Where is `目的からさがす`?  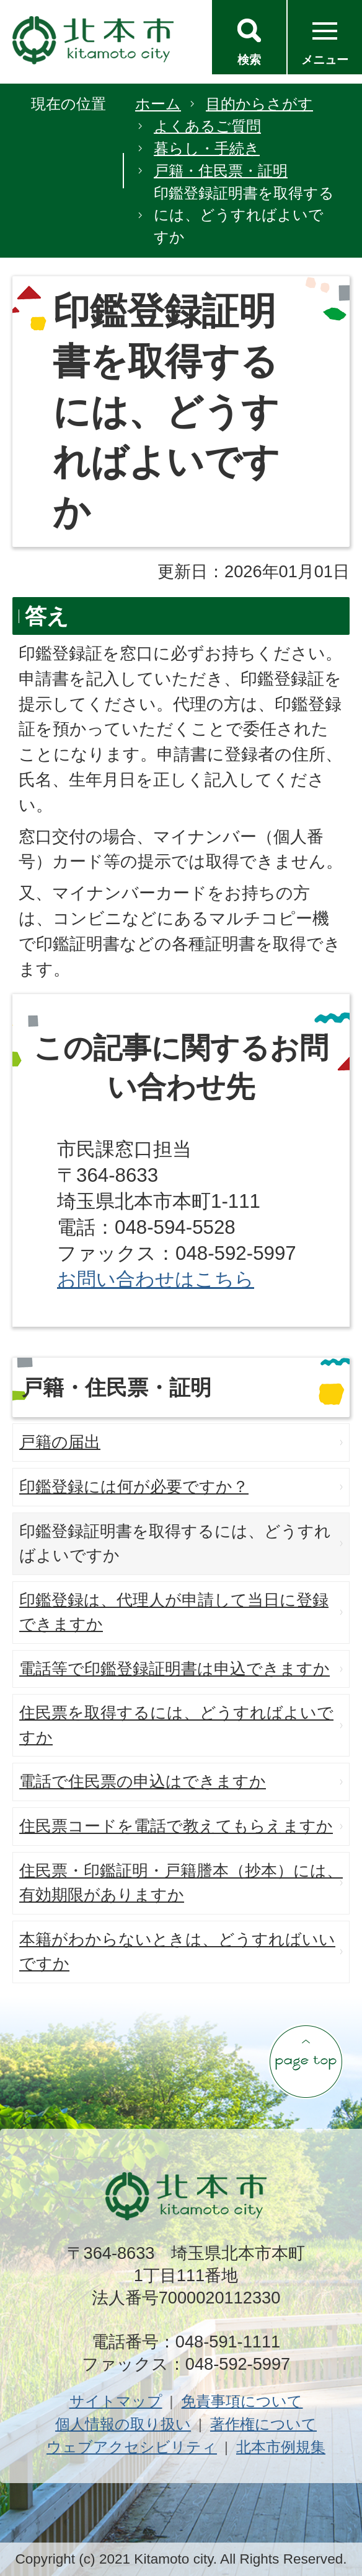
目的からさがす is located at coordinates (259, 103).